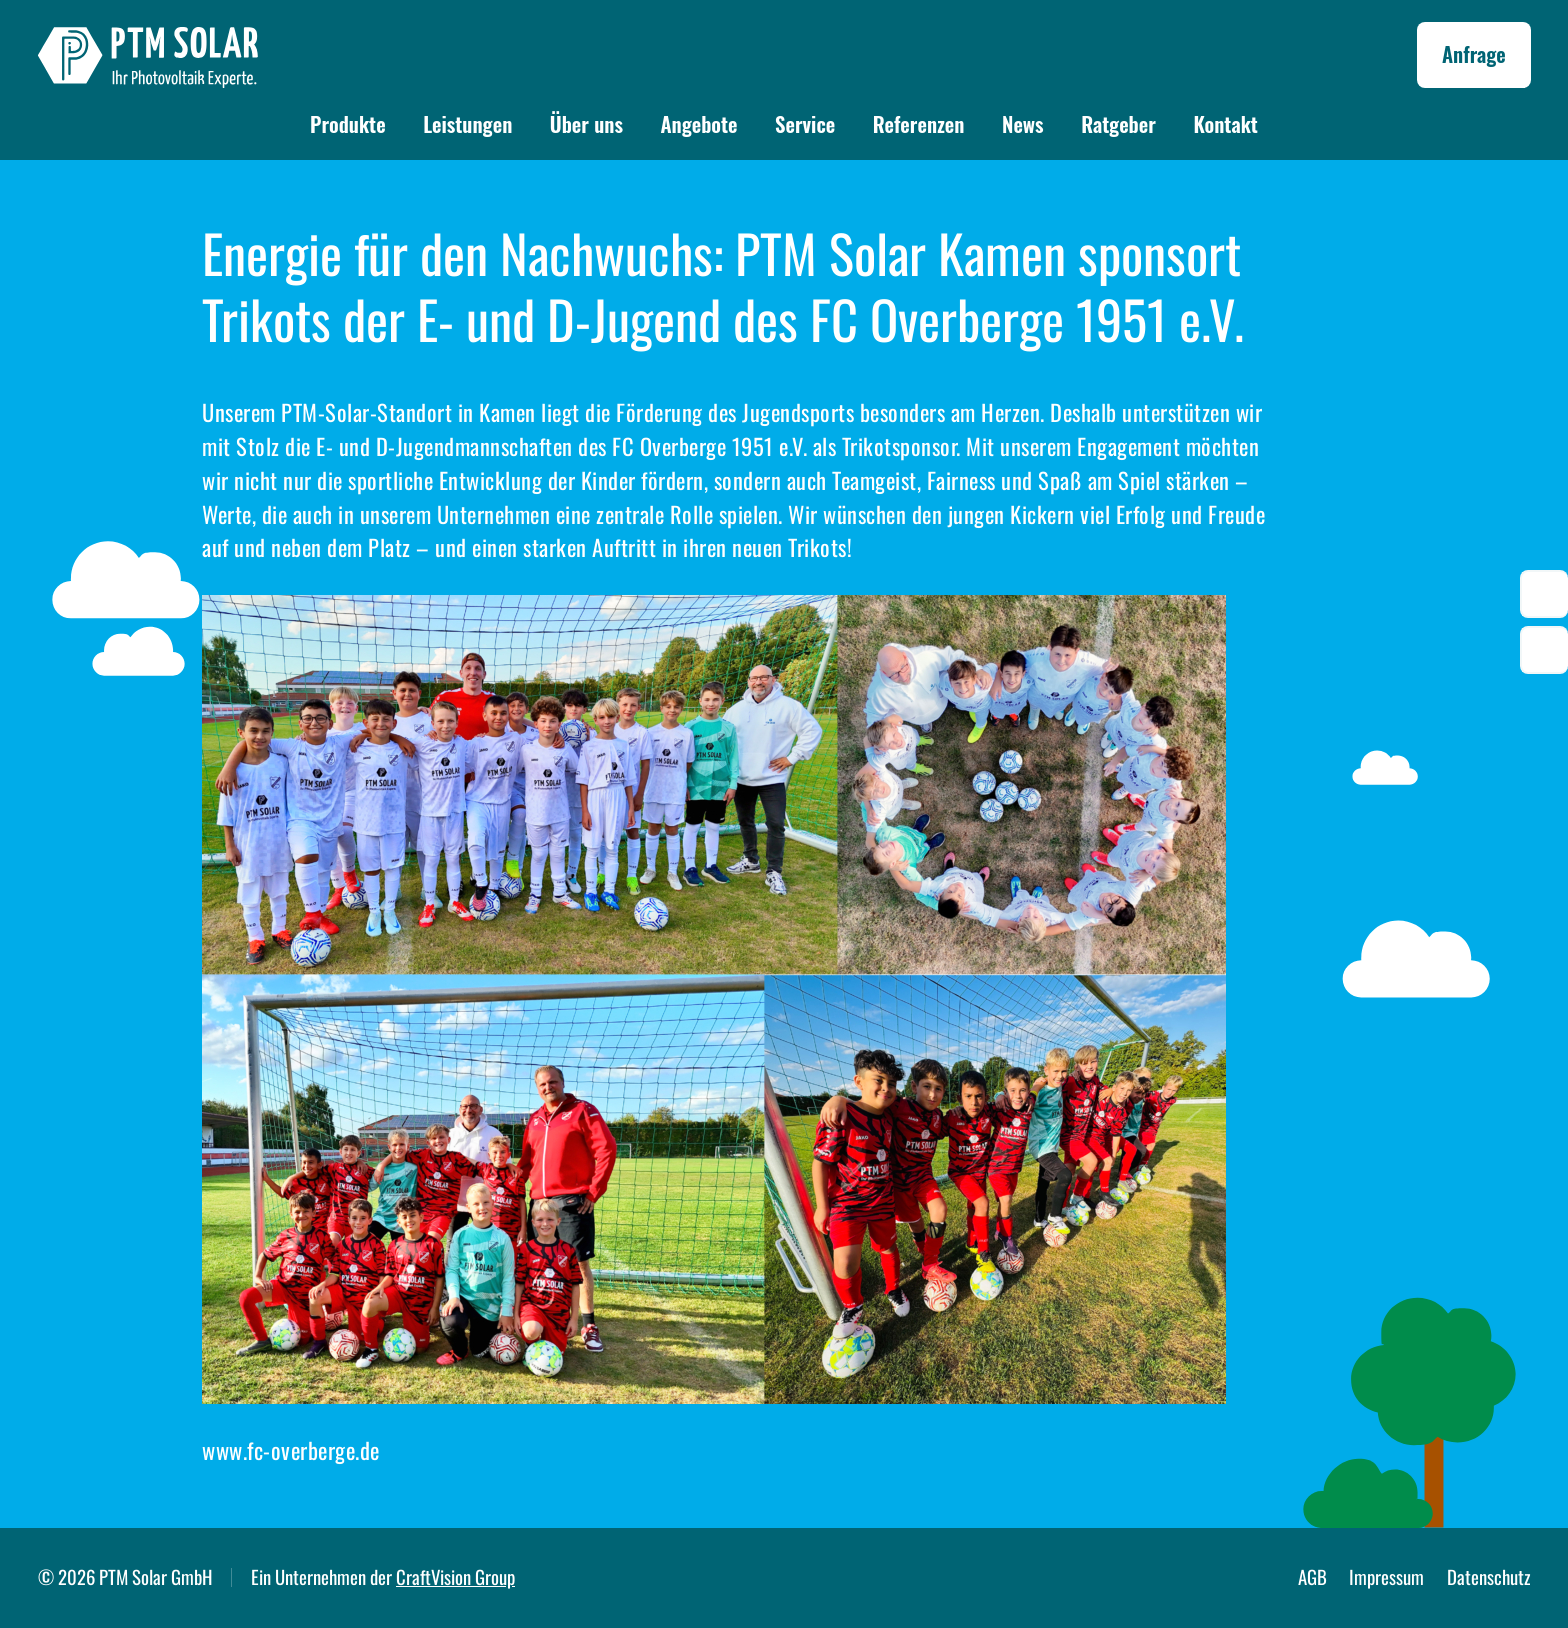  Describe the element at coordinates (1118, 123) in the screenshot. I see `Ratgeber` at that location.